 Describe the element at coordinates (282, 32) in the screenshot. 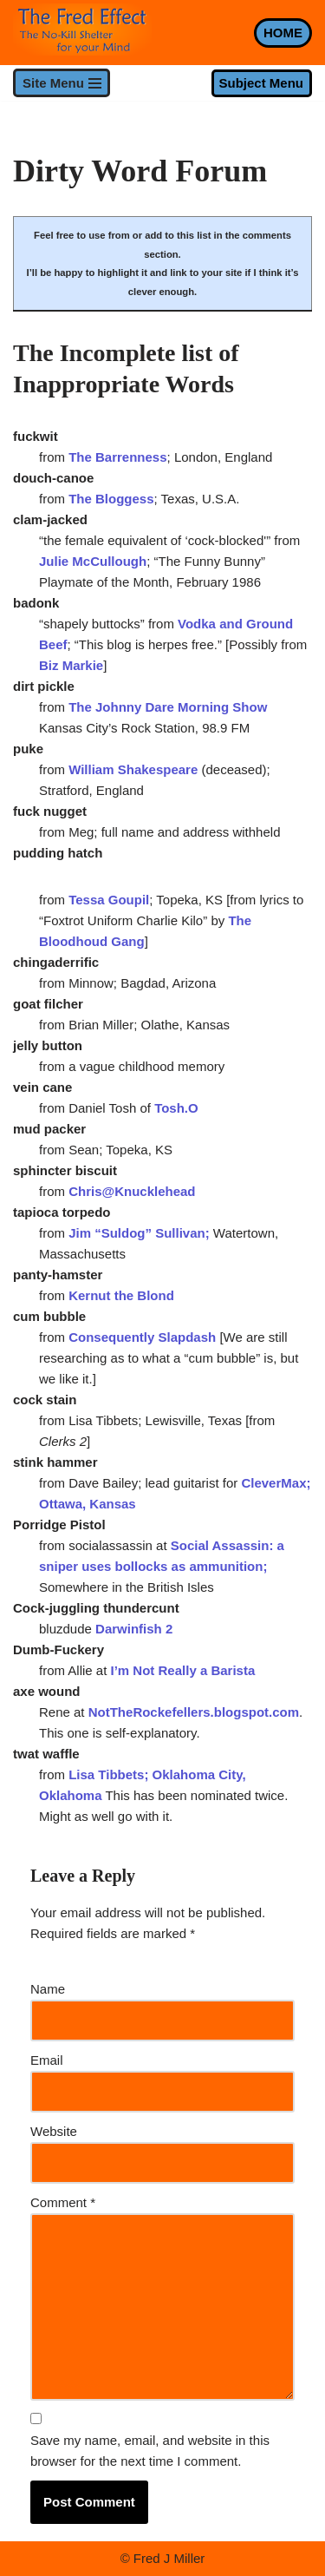

I see `HOME` at that location.